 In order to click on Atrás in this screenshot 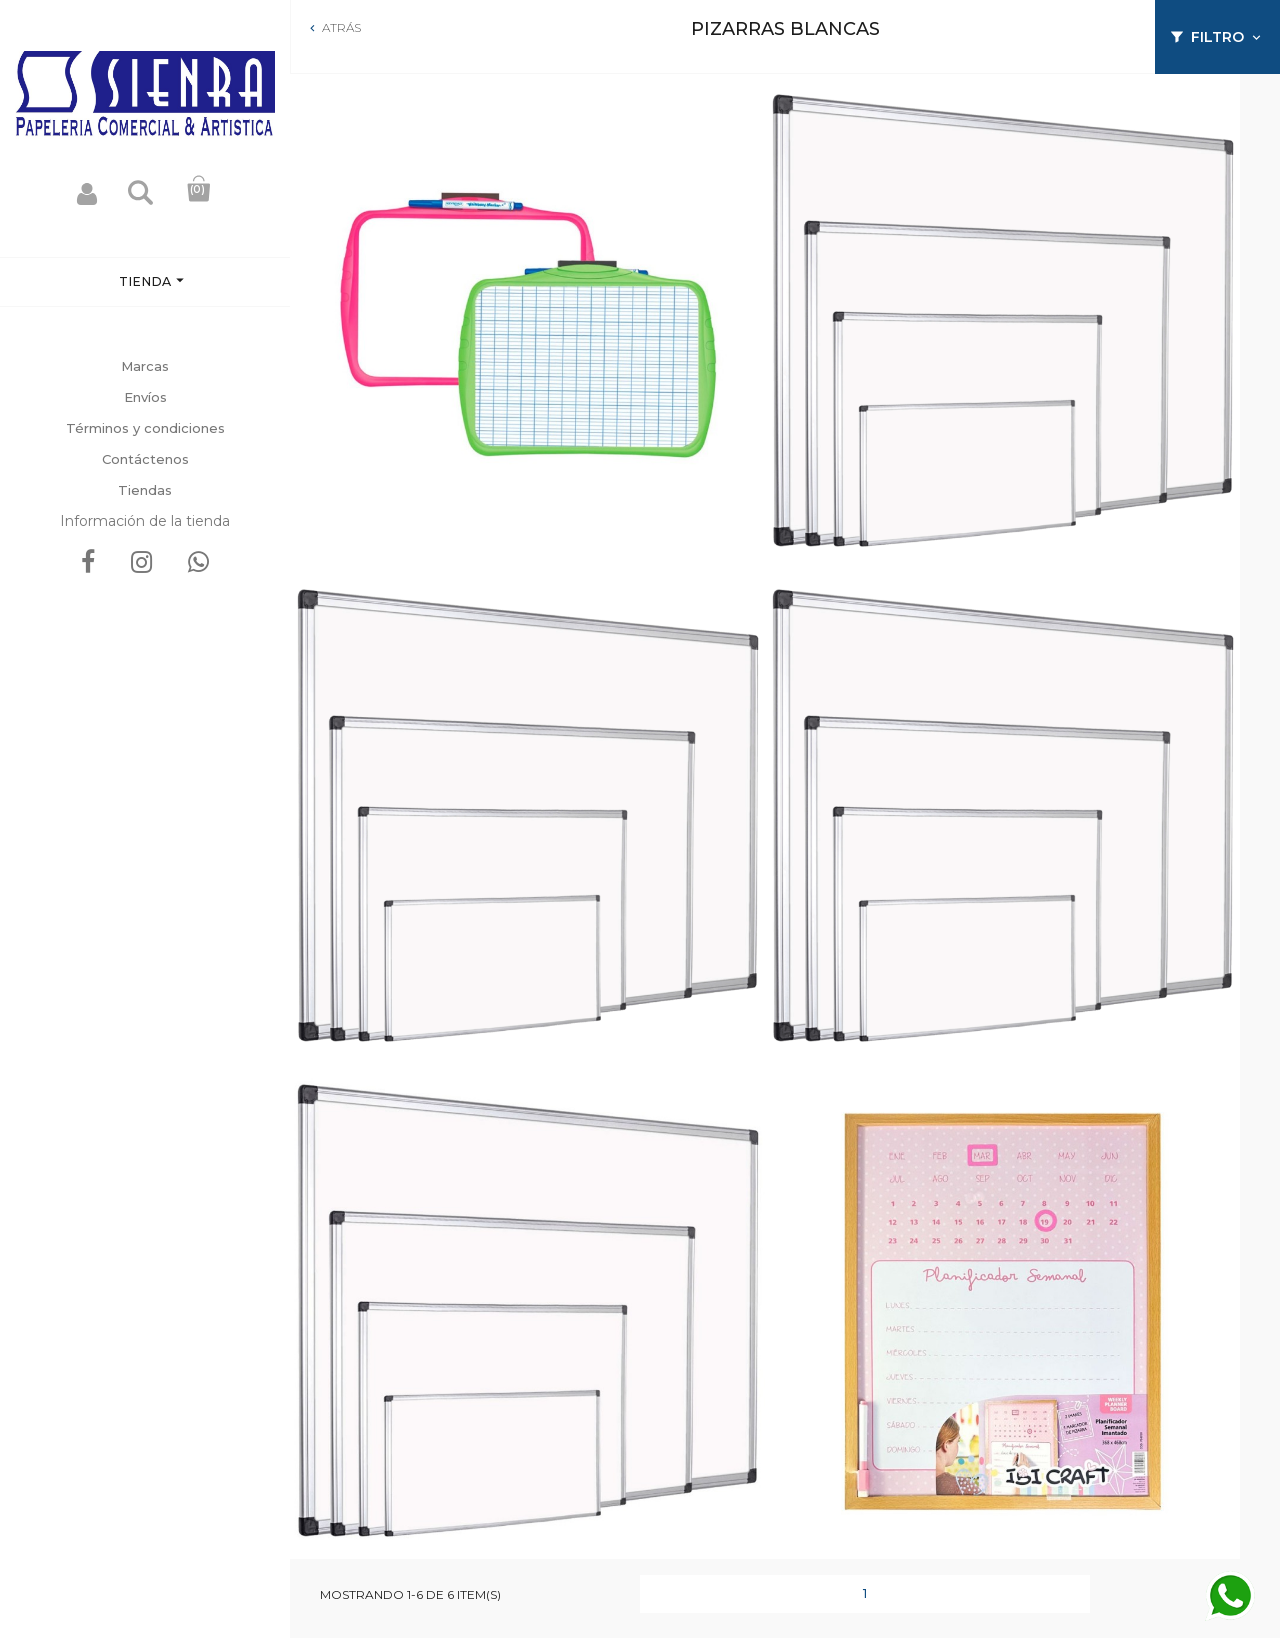, I will do `click(333, 27)`.